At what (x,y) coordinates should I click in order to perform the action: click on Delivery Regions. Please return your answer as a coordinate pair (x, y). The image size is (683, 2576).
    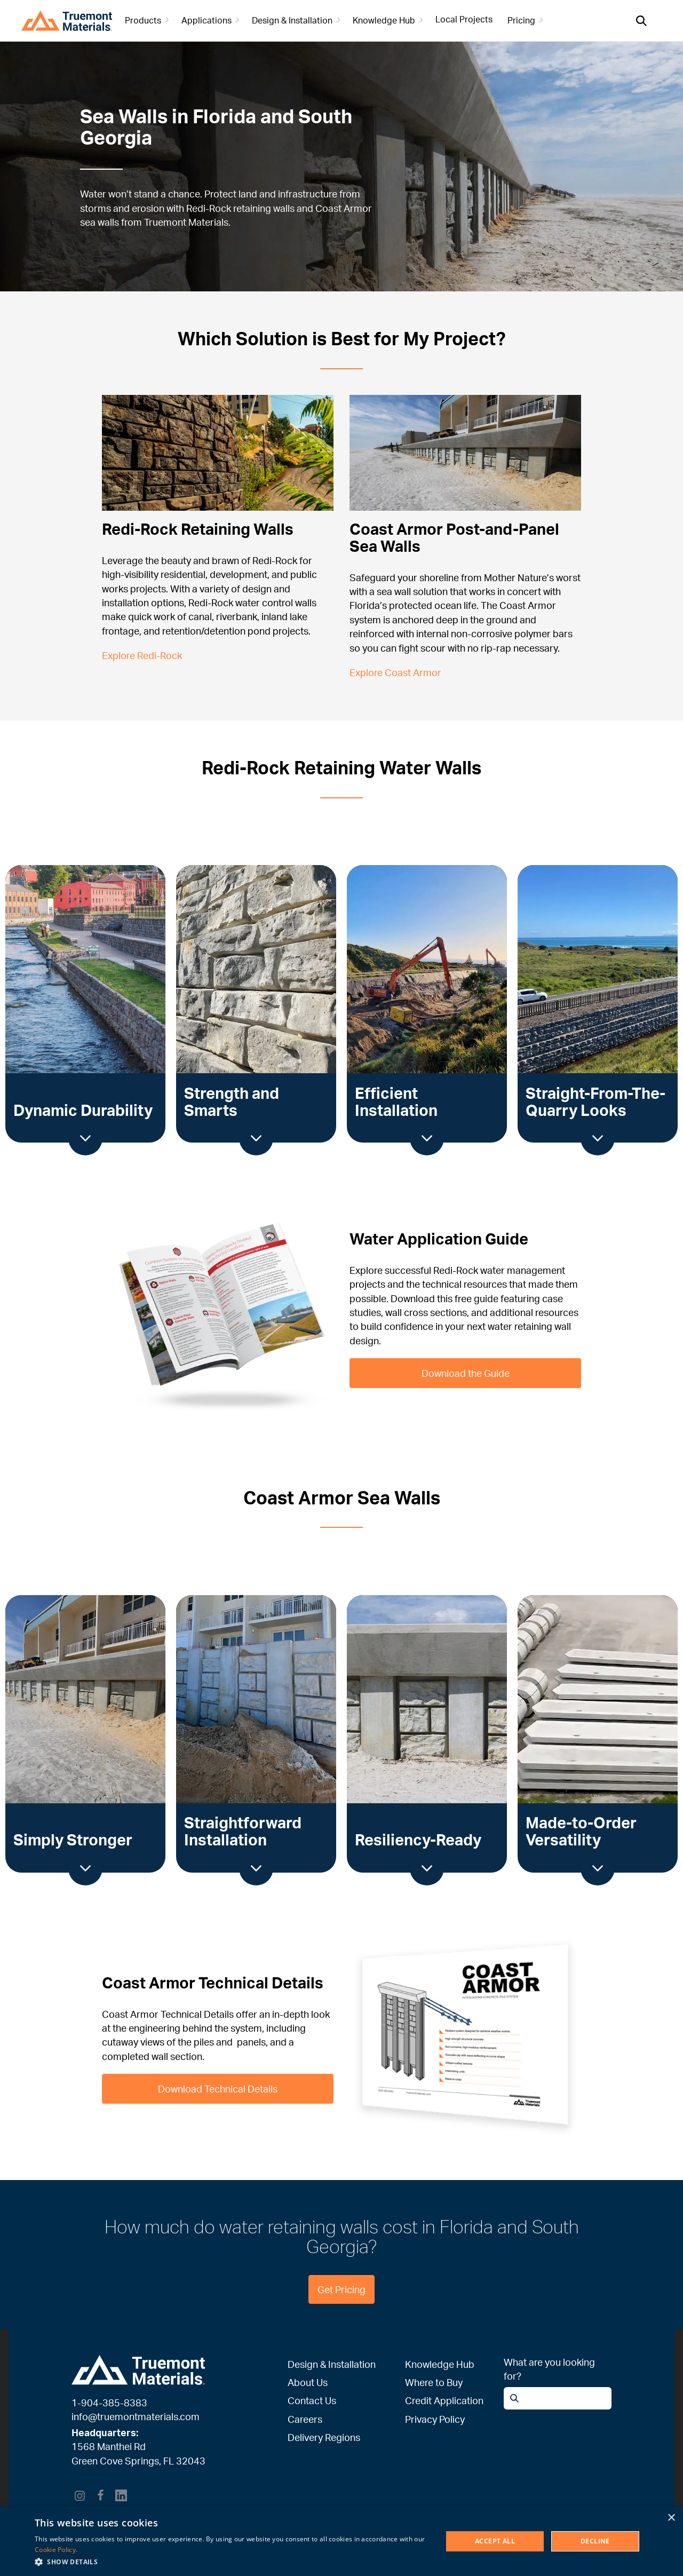
    Looking at the image, I should click on (324, 2437).